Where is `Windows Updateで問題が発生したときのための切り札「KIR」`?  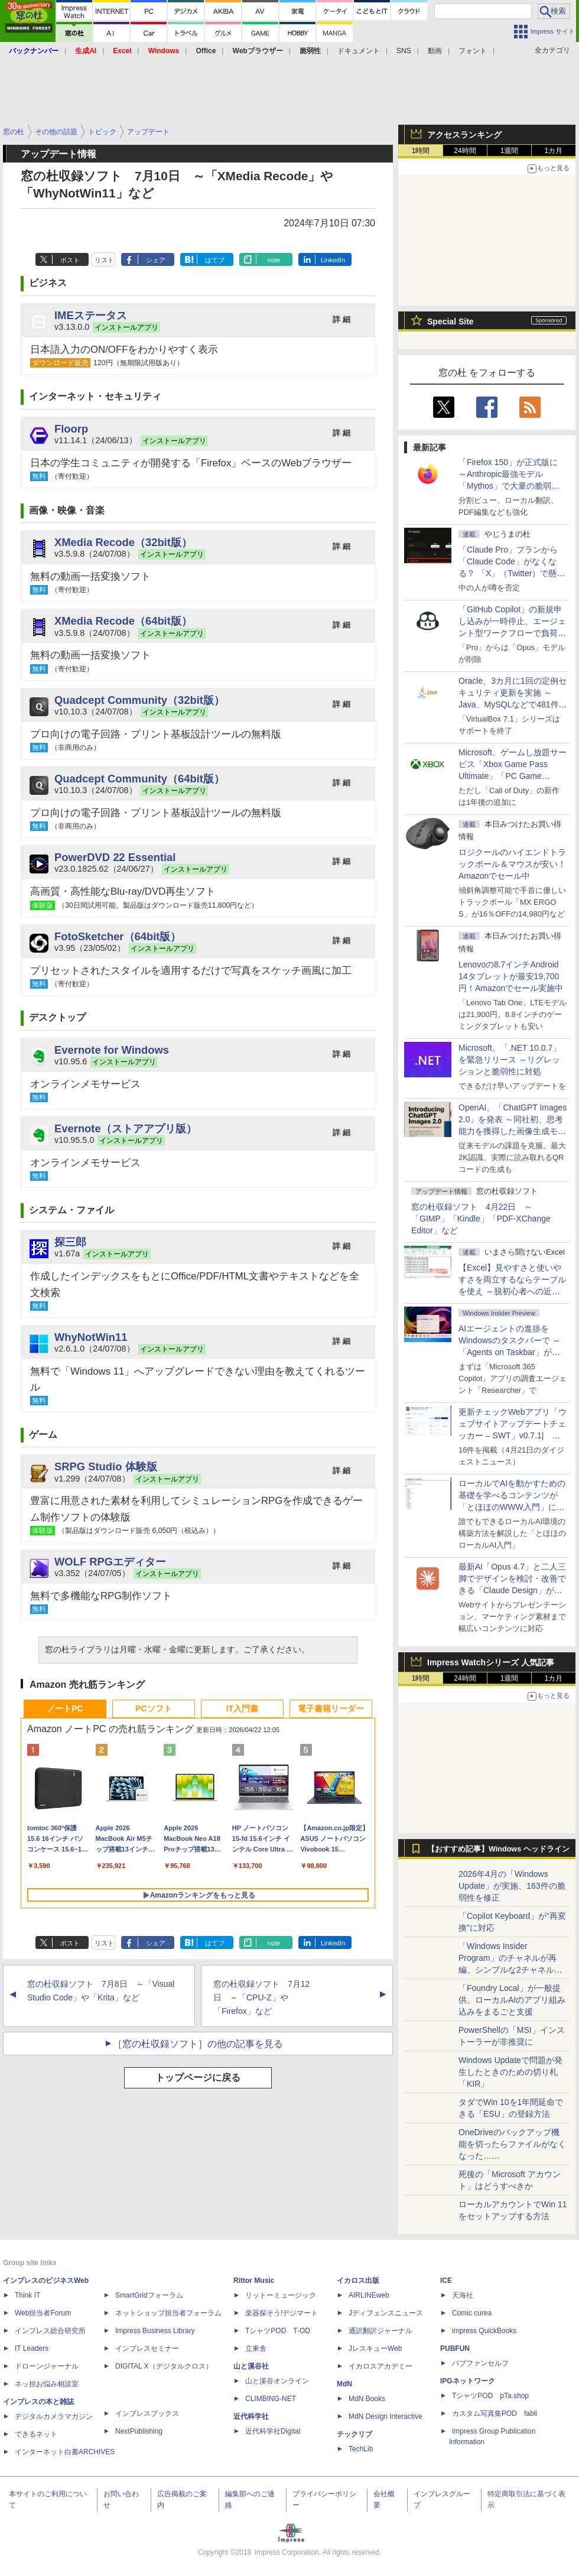 Windows Updateで問題が発生したときのための切り札「KIR」 is located at coordinates (510, 2071).